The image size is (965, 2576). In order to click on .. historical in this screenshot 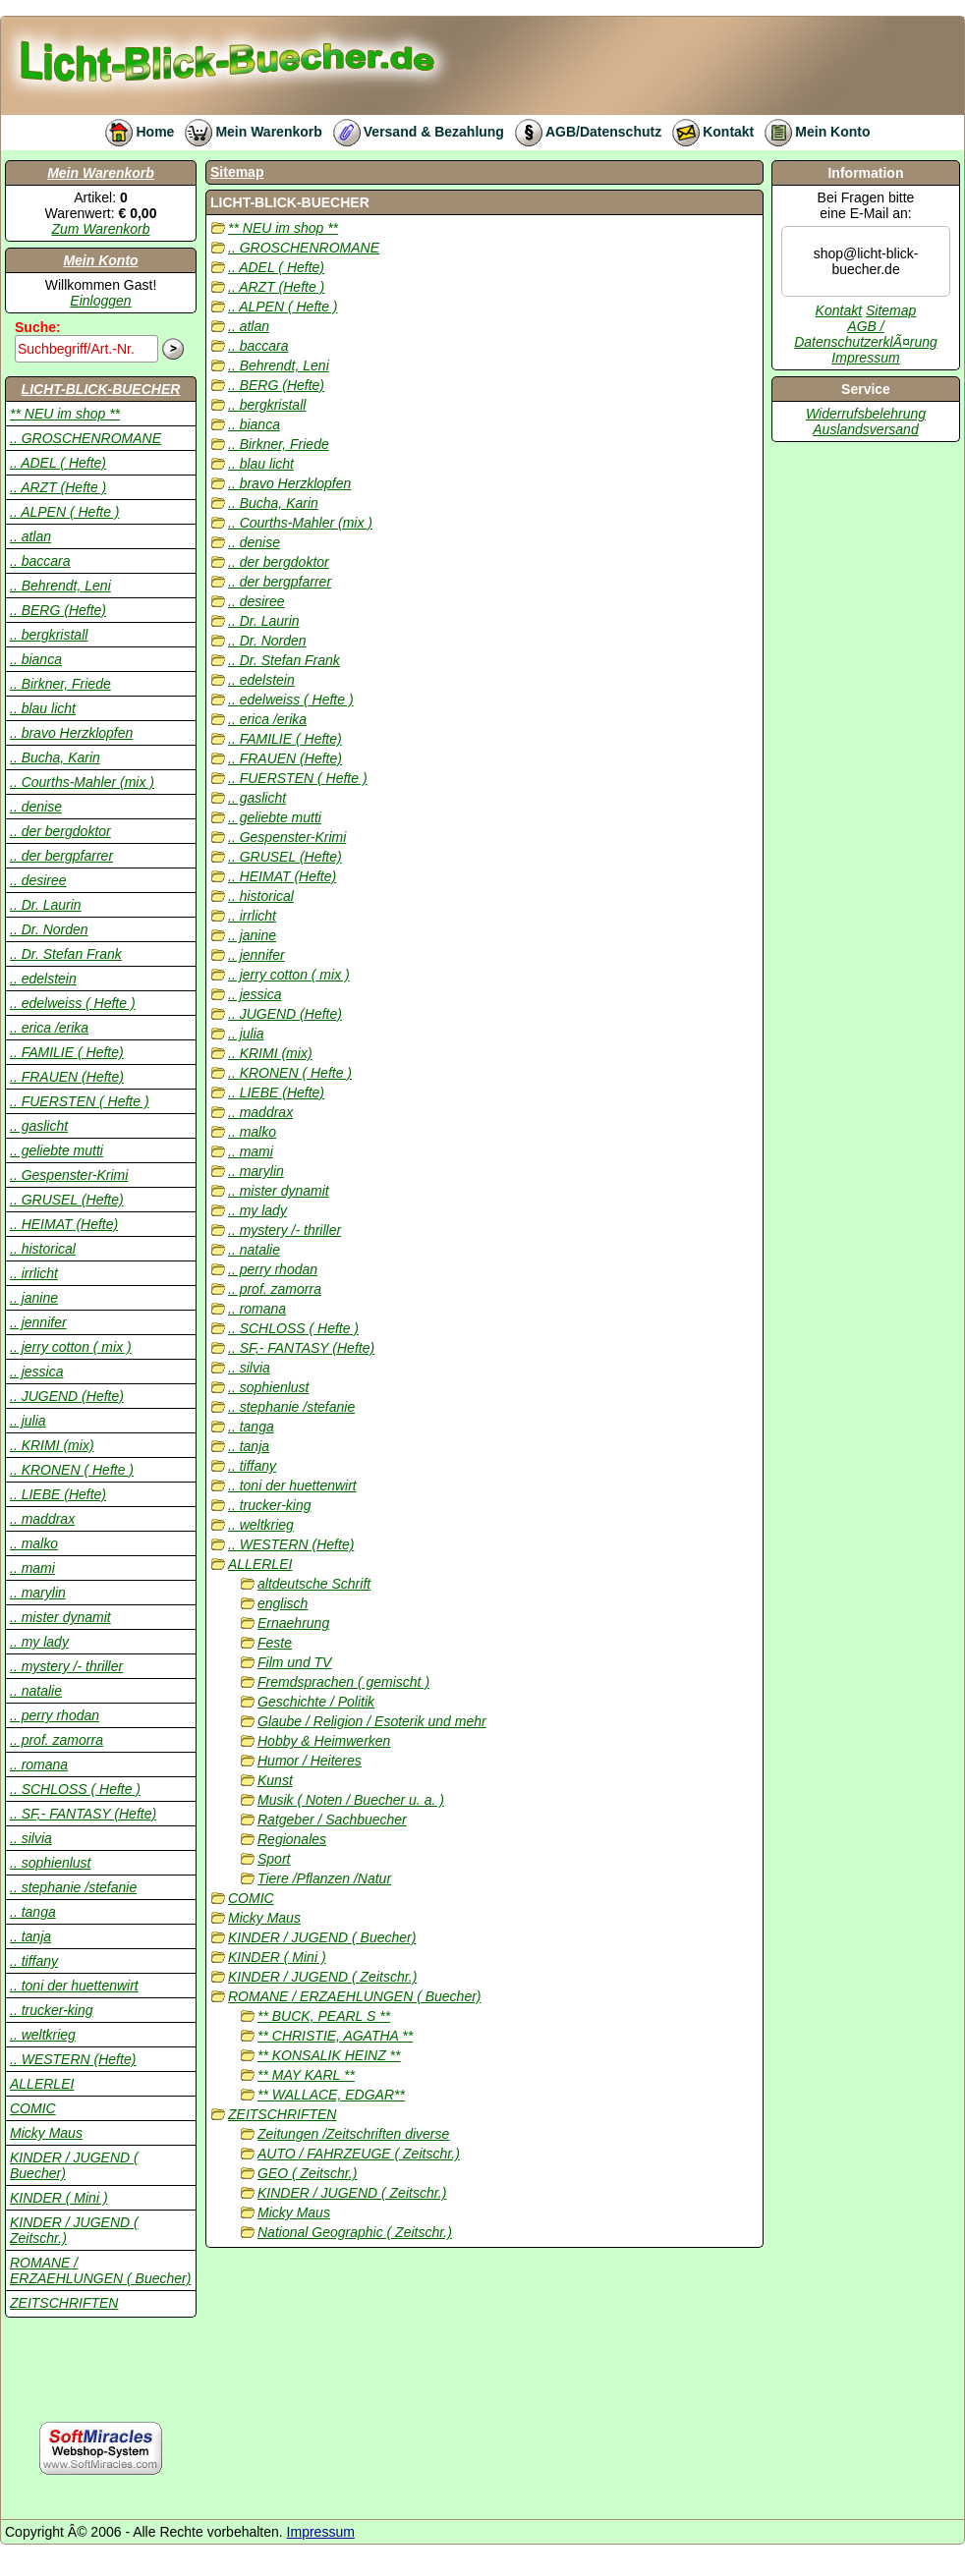, I will do `click(43, 1249)`.